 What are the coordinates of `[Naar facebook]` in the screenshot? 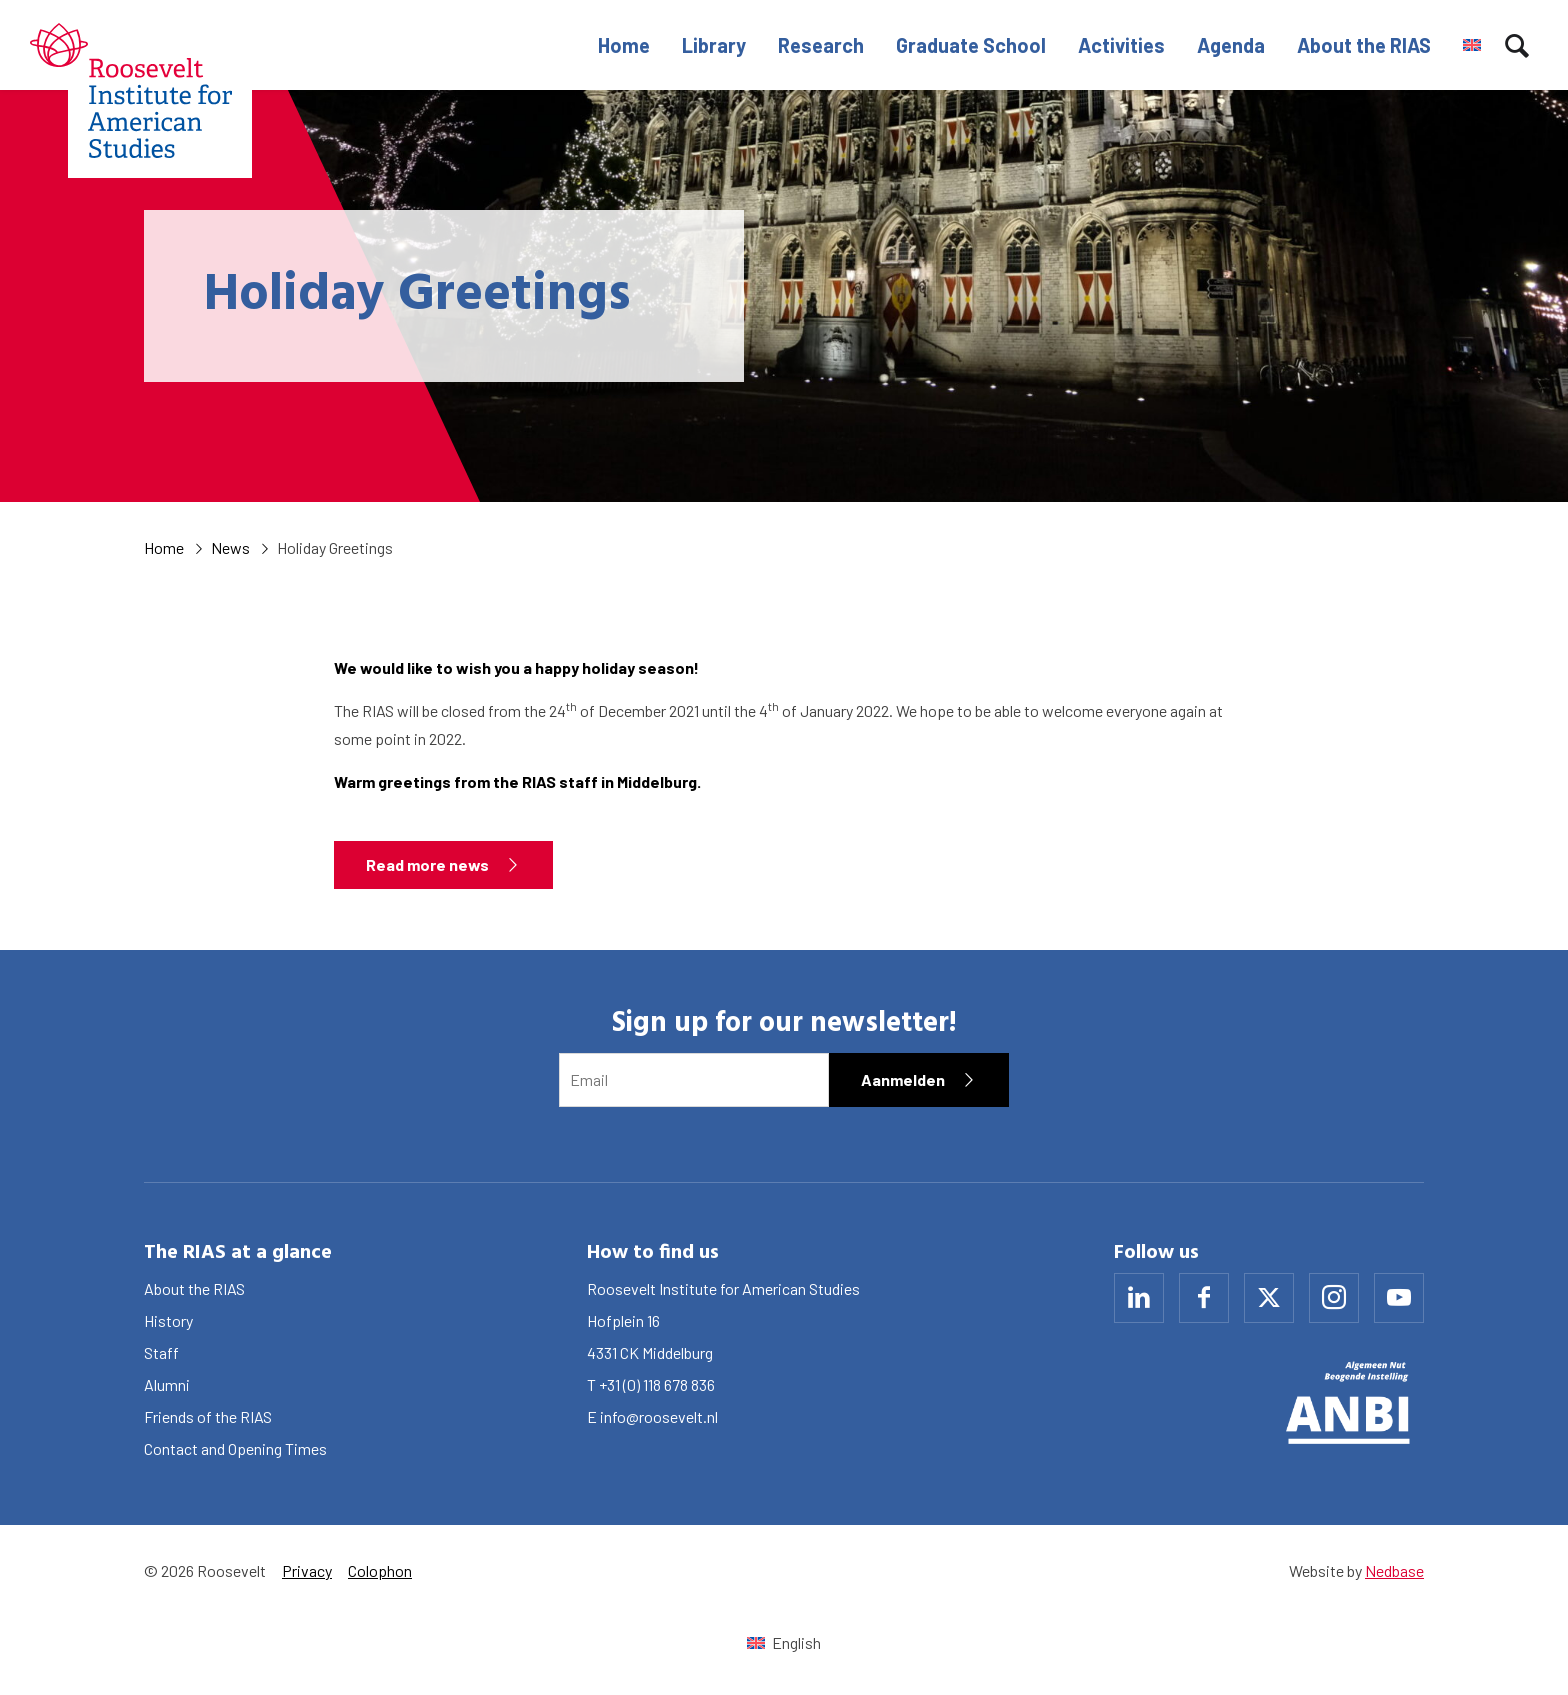 It's located at (1204, 1298).